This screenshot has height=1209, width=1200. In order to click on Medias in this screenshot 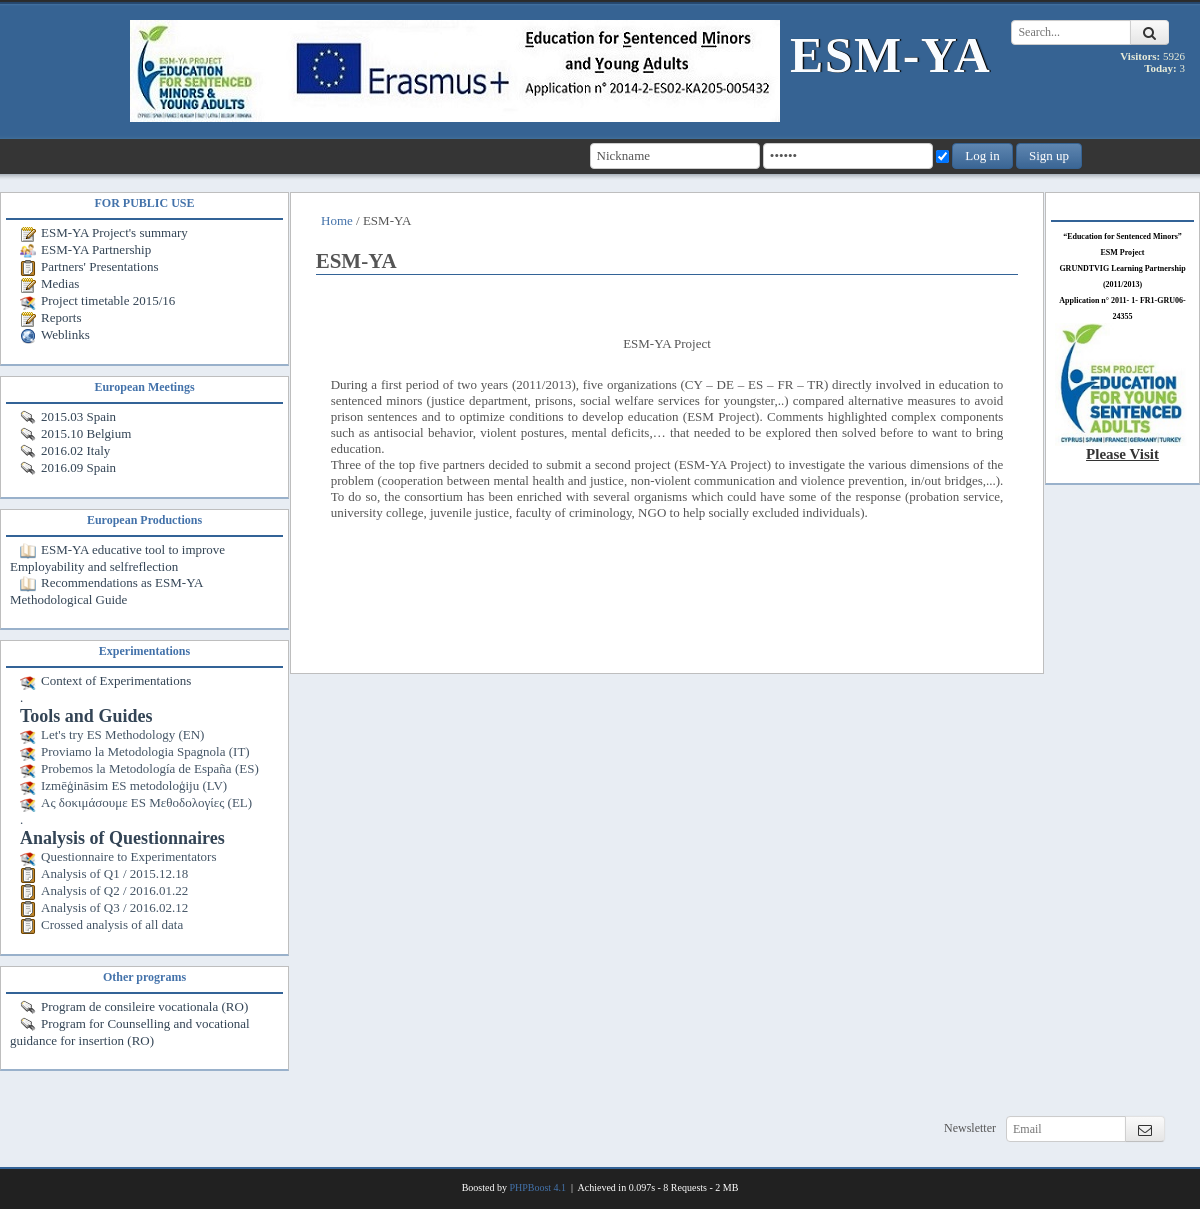, I will do `click(49, 283)`.